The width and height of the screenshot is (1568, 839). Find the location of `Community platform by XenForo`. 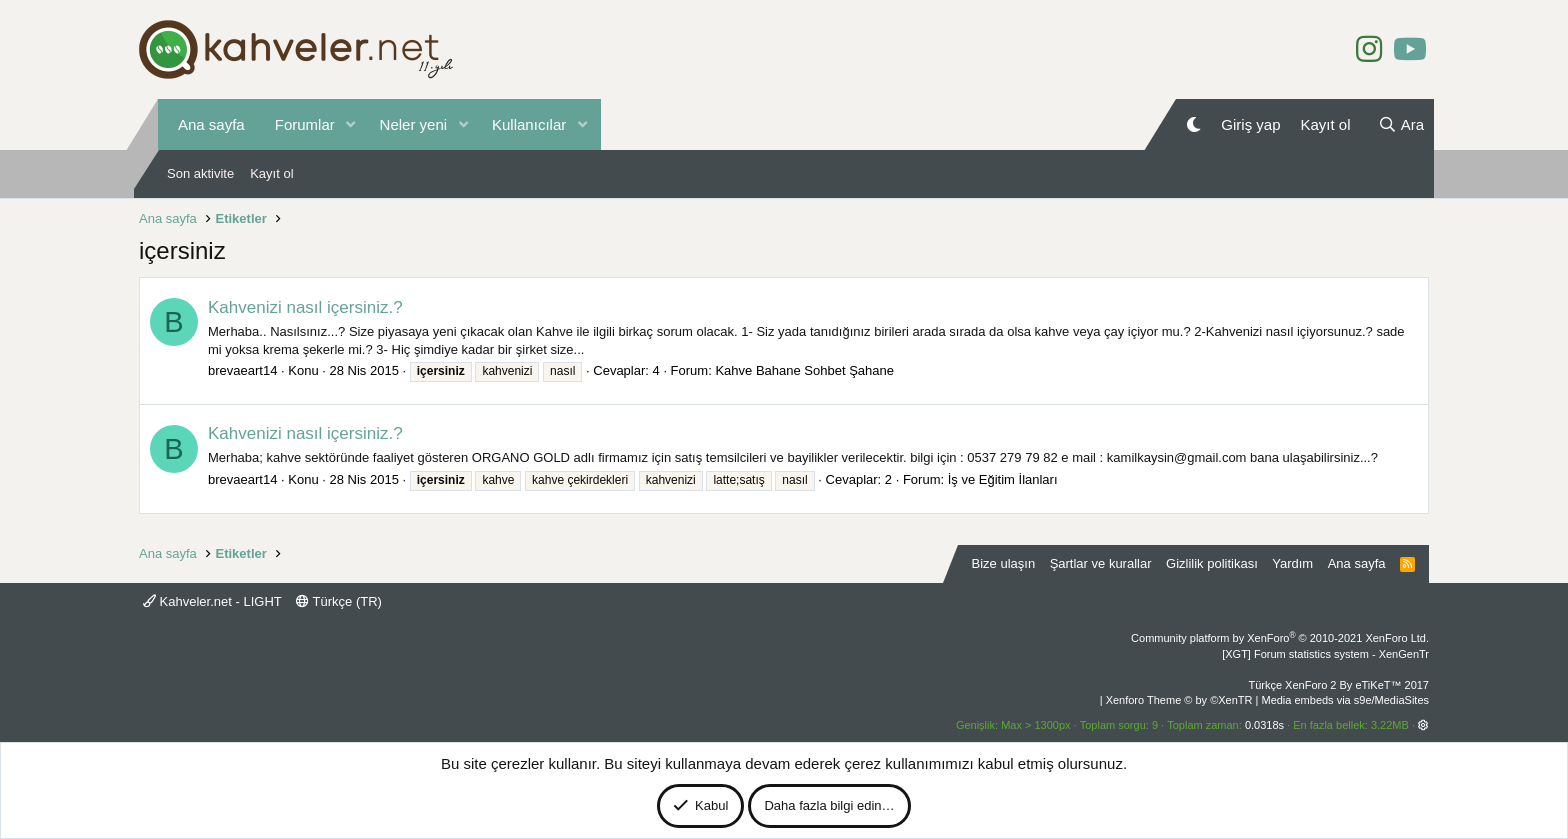

Community platform by XenForo is located at coordinates (1280, 638).